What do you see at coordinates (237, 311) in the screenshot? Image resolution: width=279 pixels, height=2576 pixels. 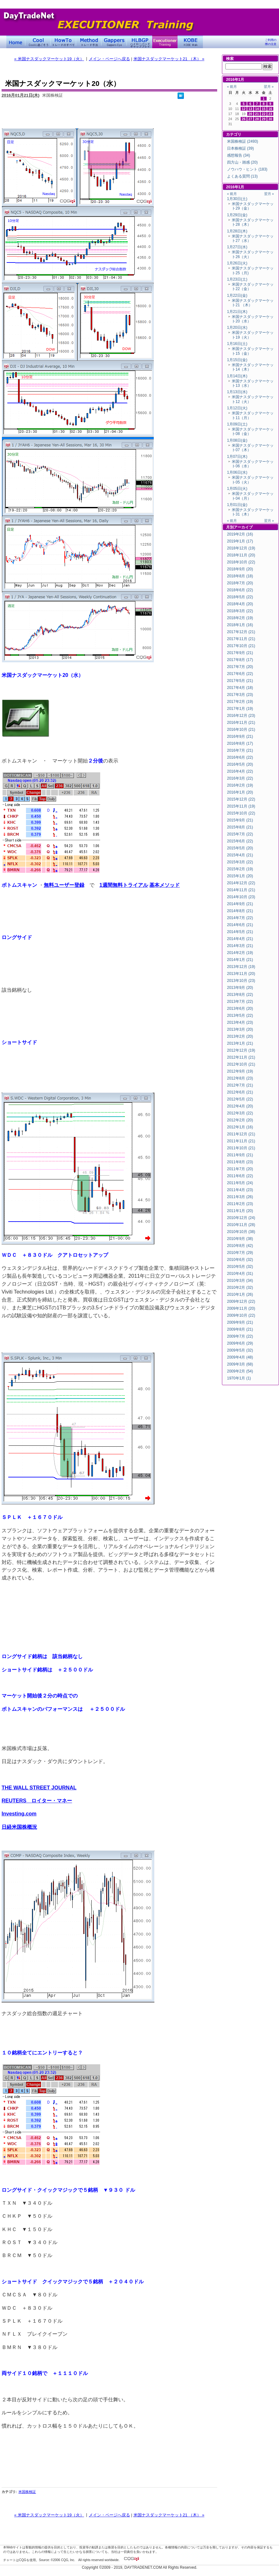 I see `1月21日(木)` at bounding box center [237, 311].